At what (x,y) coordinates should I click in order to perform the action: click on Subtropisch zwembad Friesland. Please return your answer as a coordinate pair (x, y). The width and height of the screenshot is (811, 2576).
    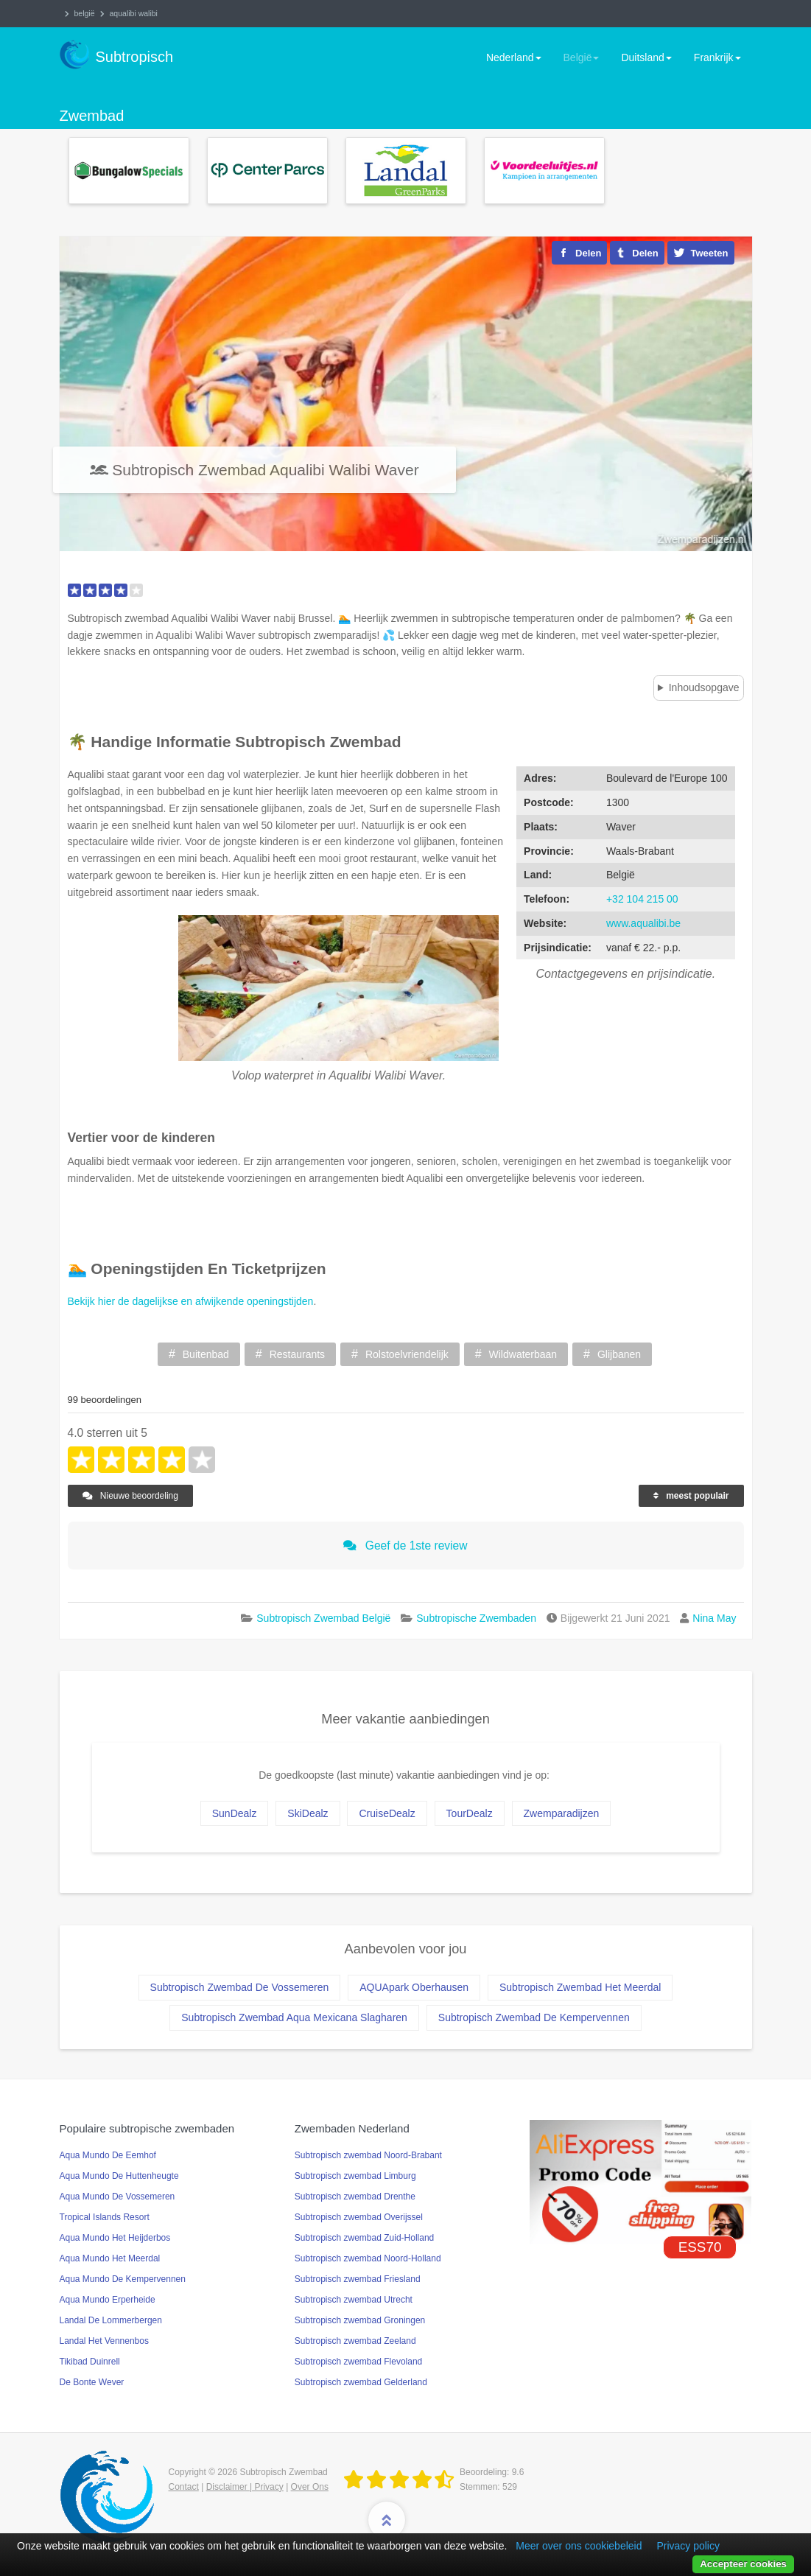
    Looking at the image, I should click on (358, 2279).